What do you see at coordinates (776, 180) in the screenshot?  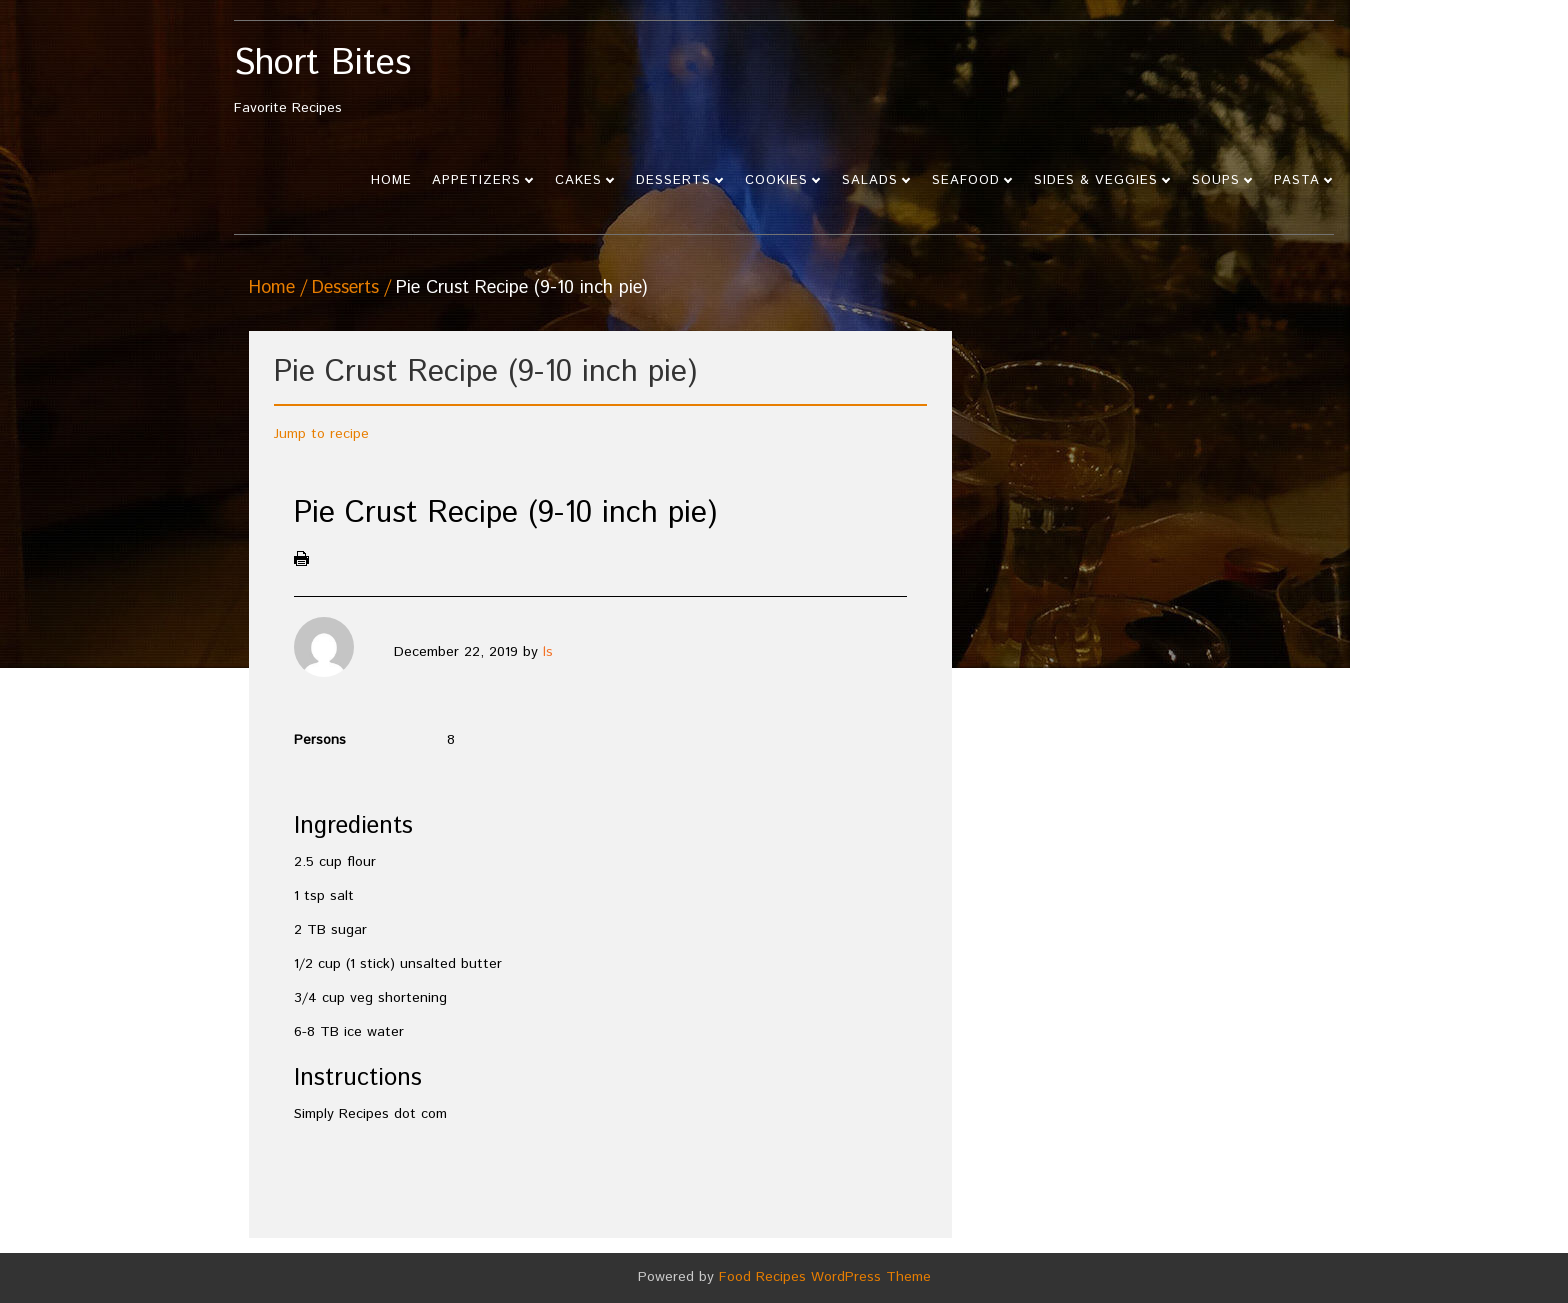 I see `Cookies` at bounding box center [776, 180].